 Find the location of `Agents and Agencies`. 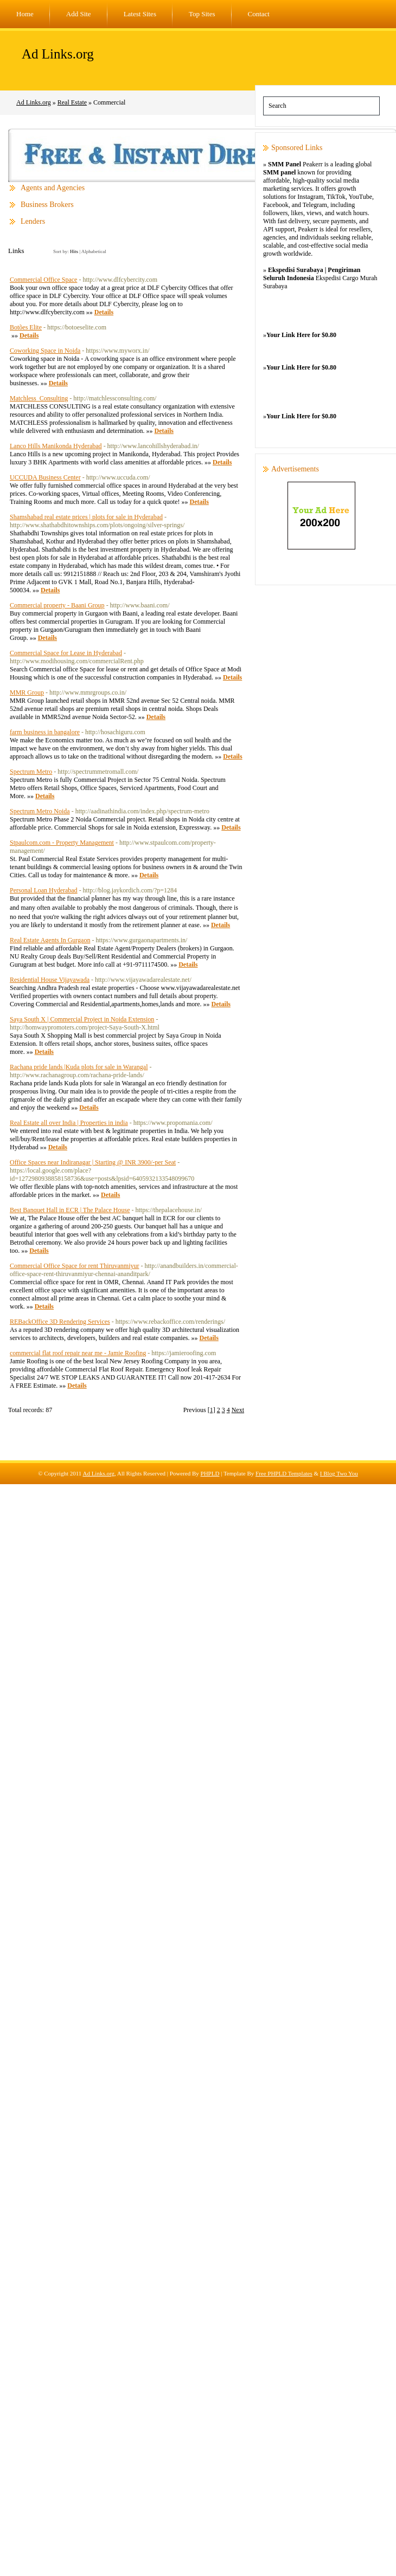

Agents and Agencies is located at coordinates (53, 188).